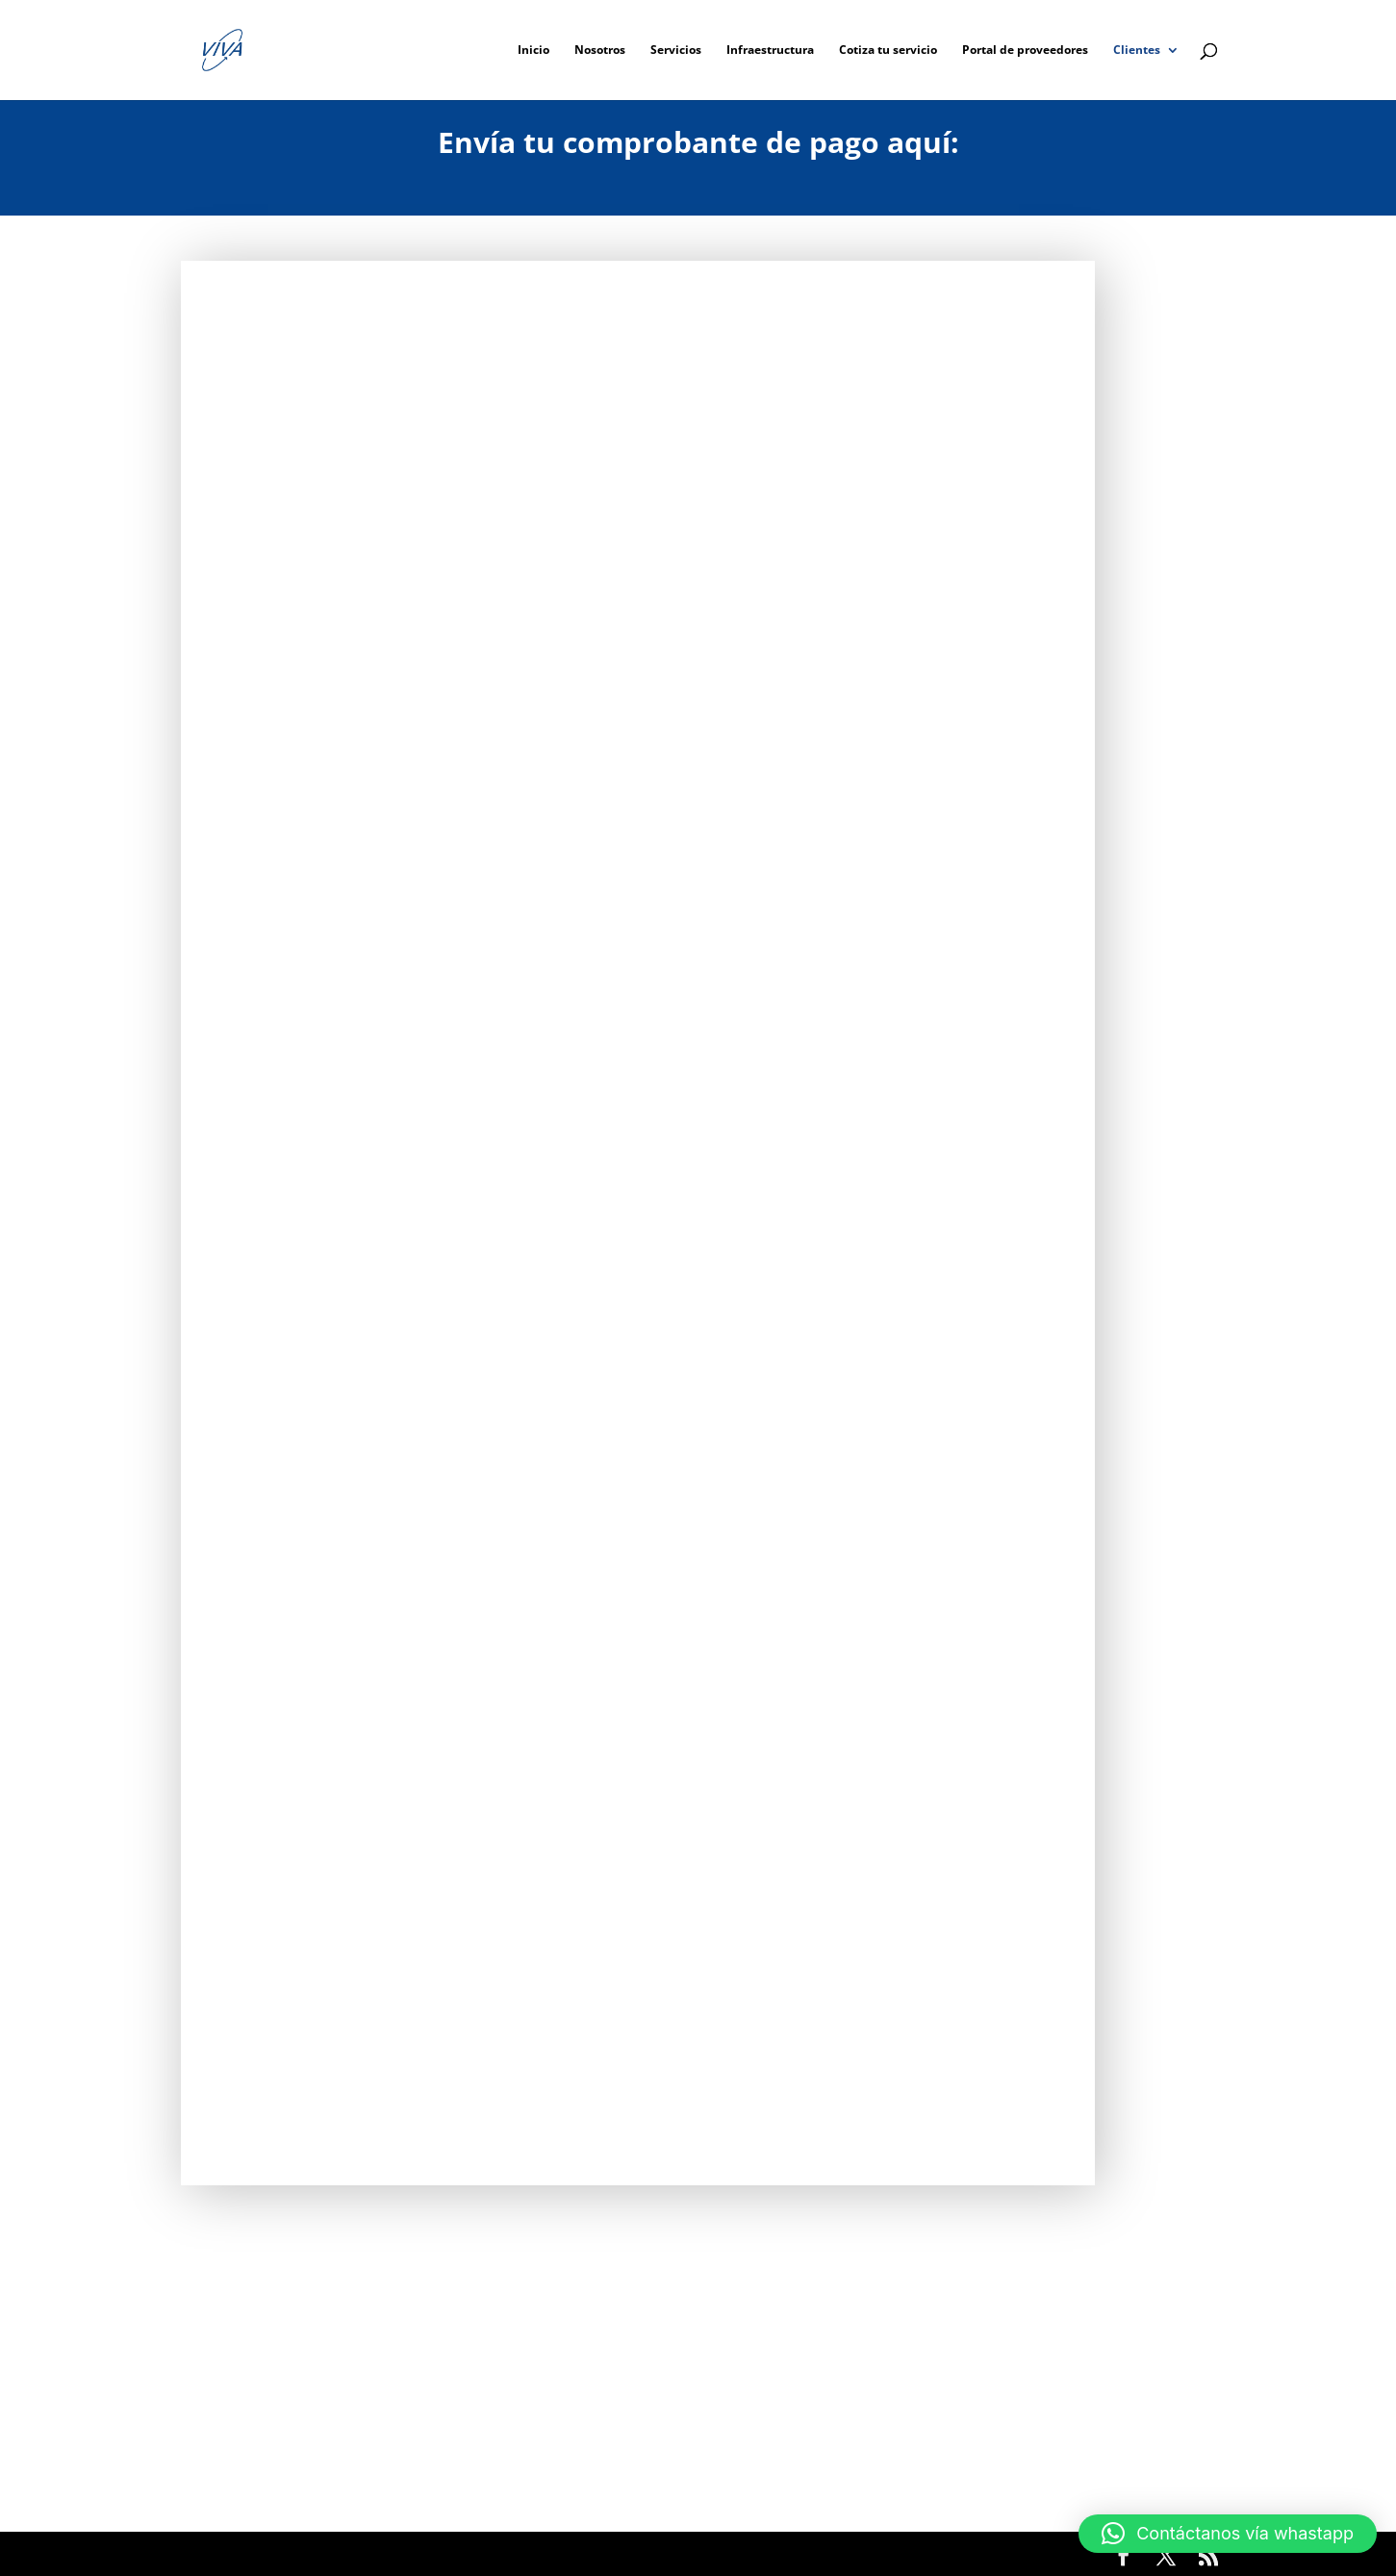 This screenshot has height=2576, width=1396. What do you see at coordinates (1136, 50) in the screenshot?
I see `Clientes` at bounding box center [1136, 50].